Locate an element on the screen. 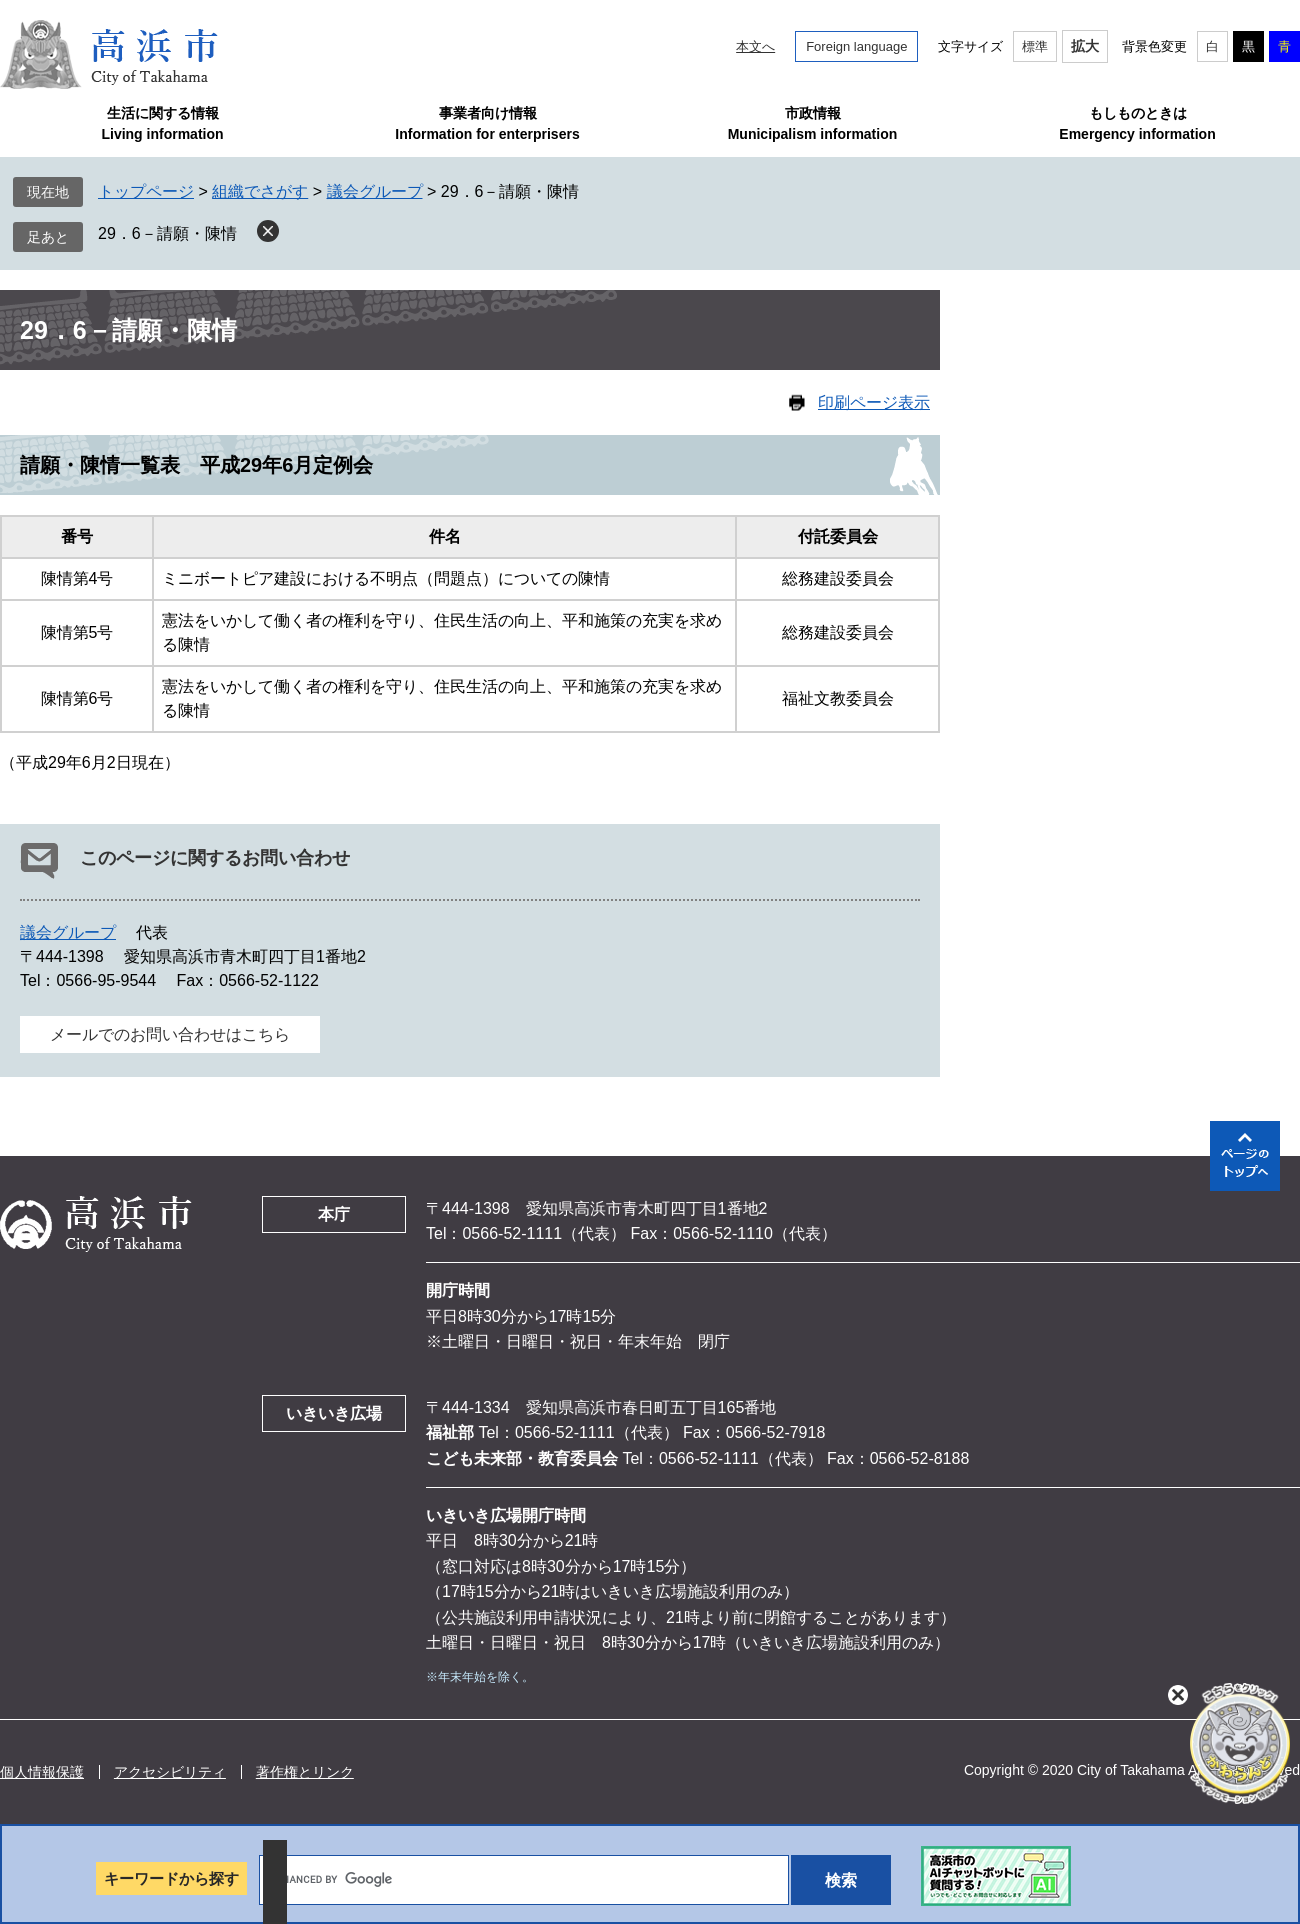 This screenshot has height=1924, width=1300. 個人情報保護 is located at coordinates (42, 1772).